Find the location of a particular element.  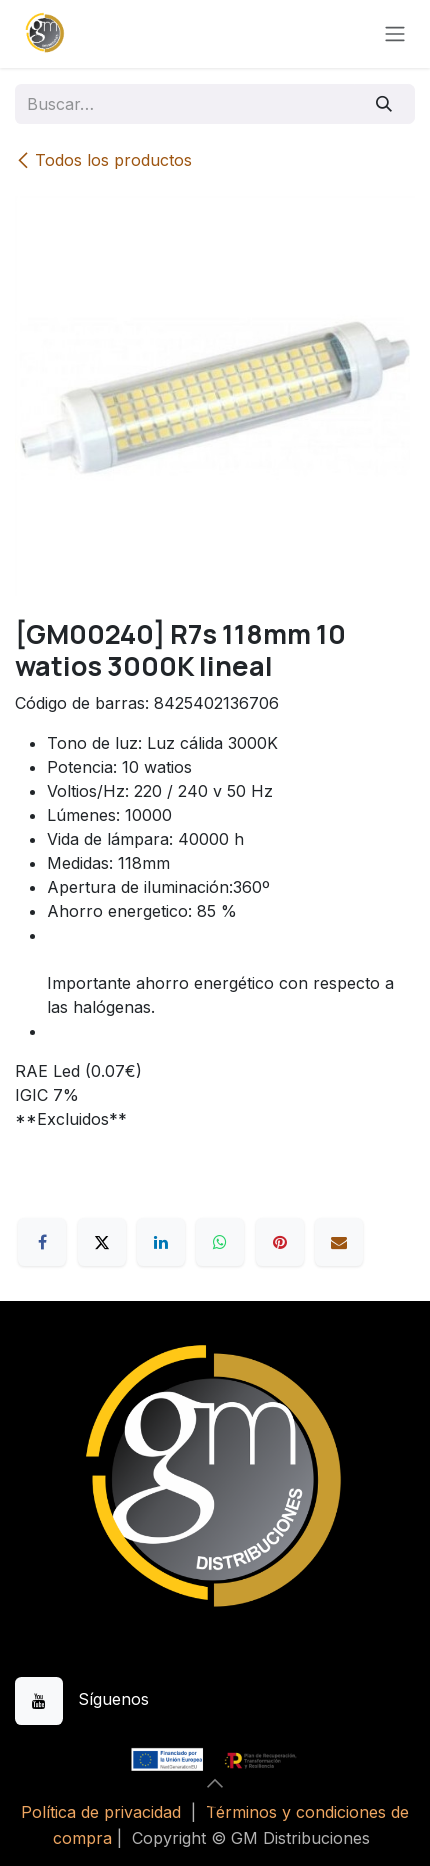

[Facebook] is located at coordinates (42, 1242).